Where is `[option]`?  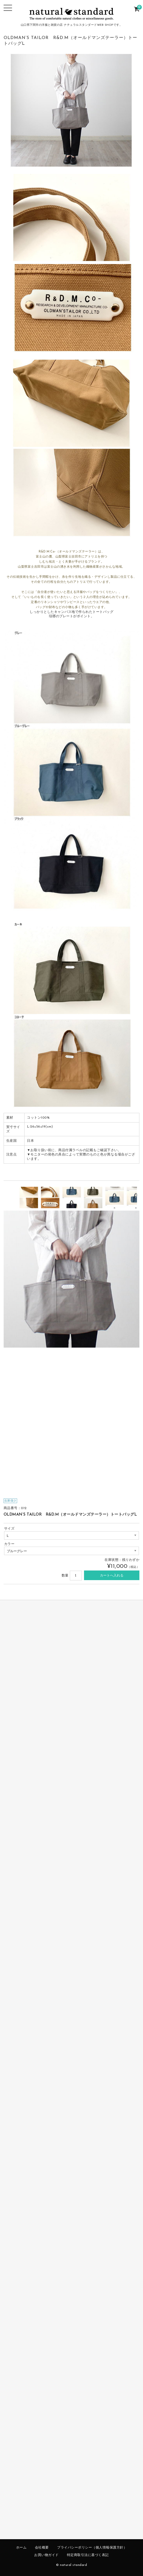 [option] is located at coordinates (28, 1197).